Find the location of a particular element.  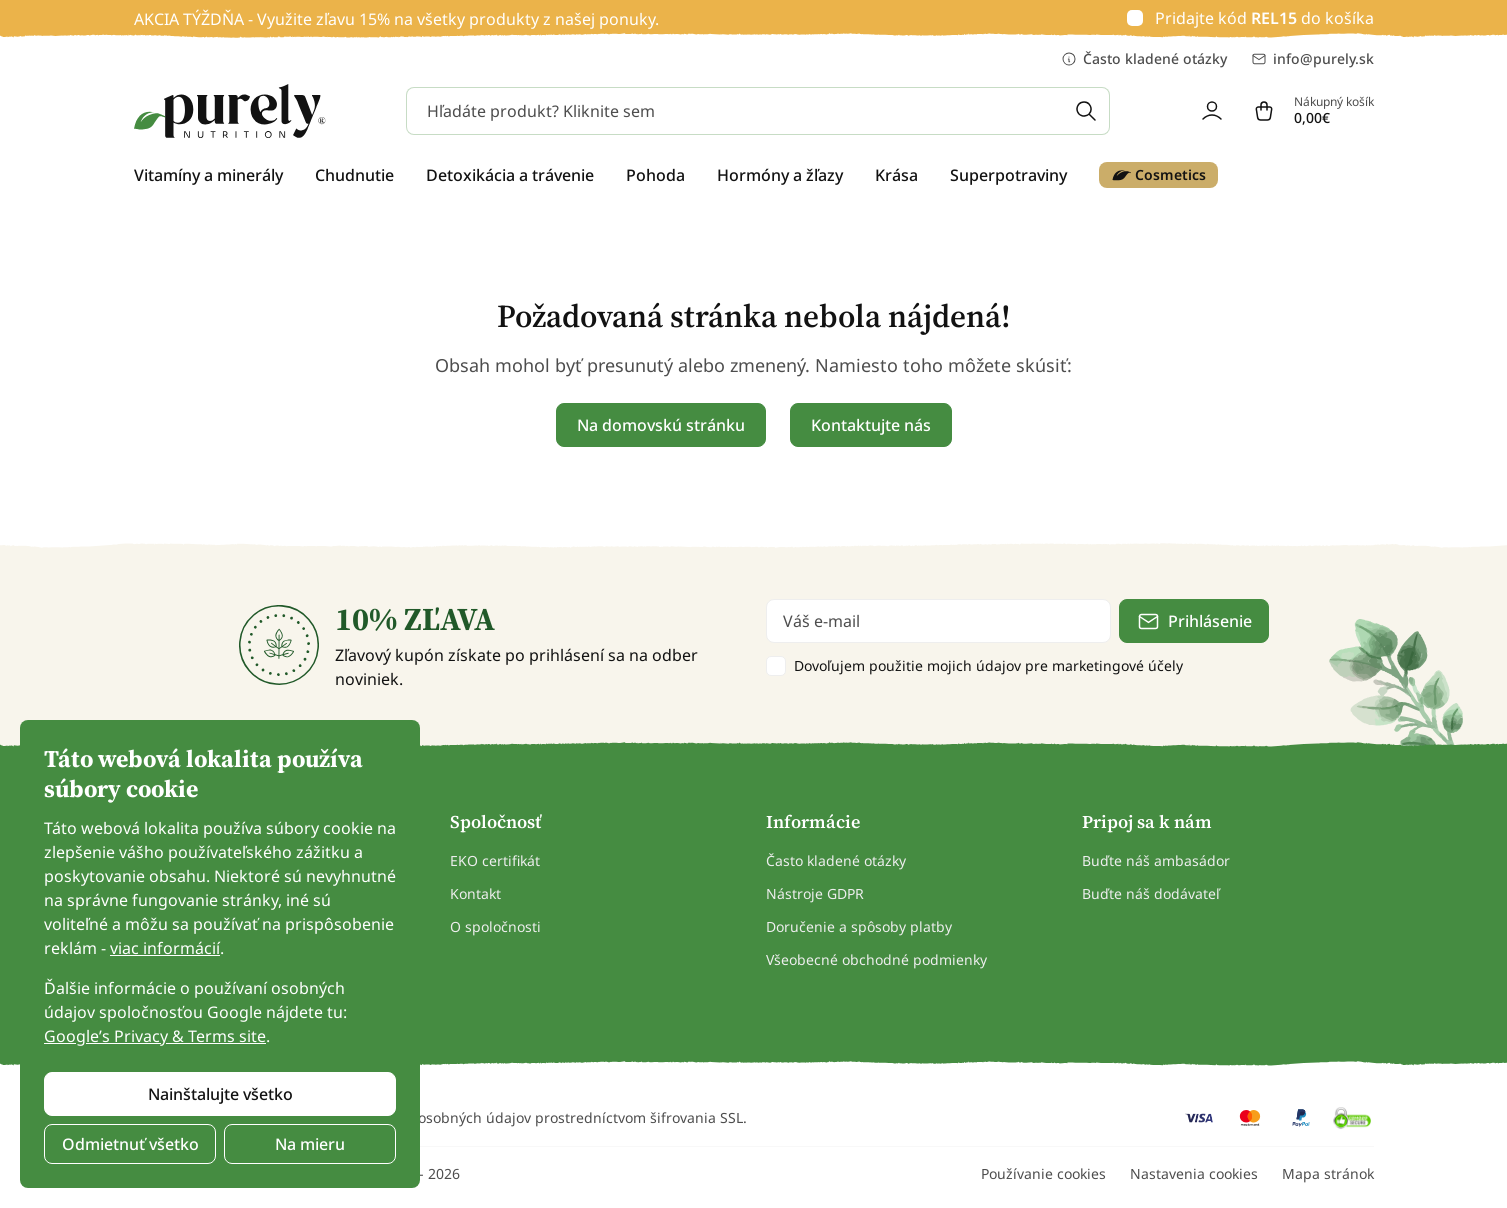

Pridajte kód do košíka is located at coordinates (1264, 18).